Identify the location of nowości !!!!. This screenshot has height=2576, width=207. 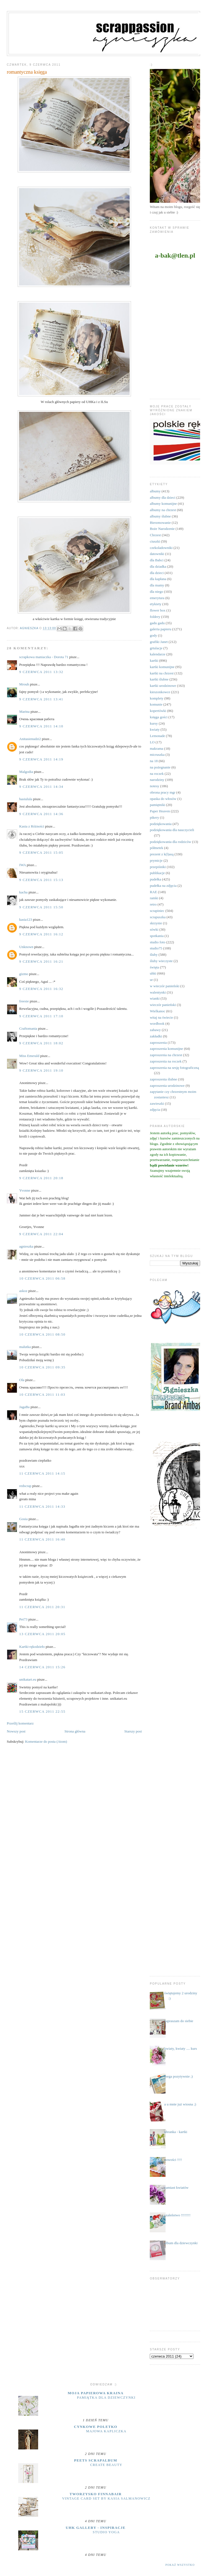
(173, 2160).